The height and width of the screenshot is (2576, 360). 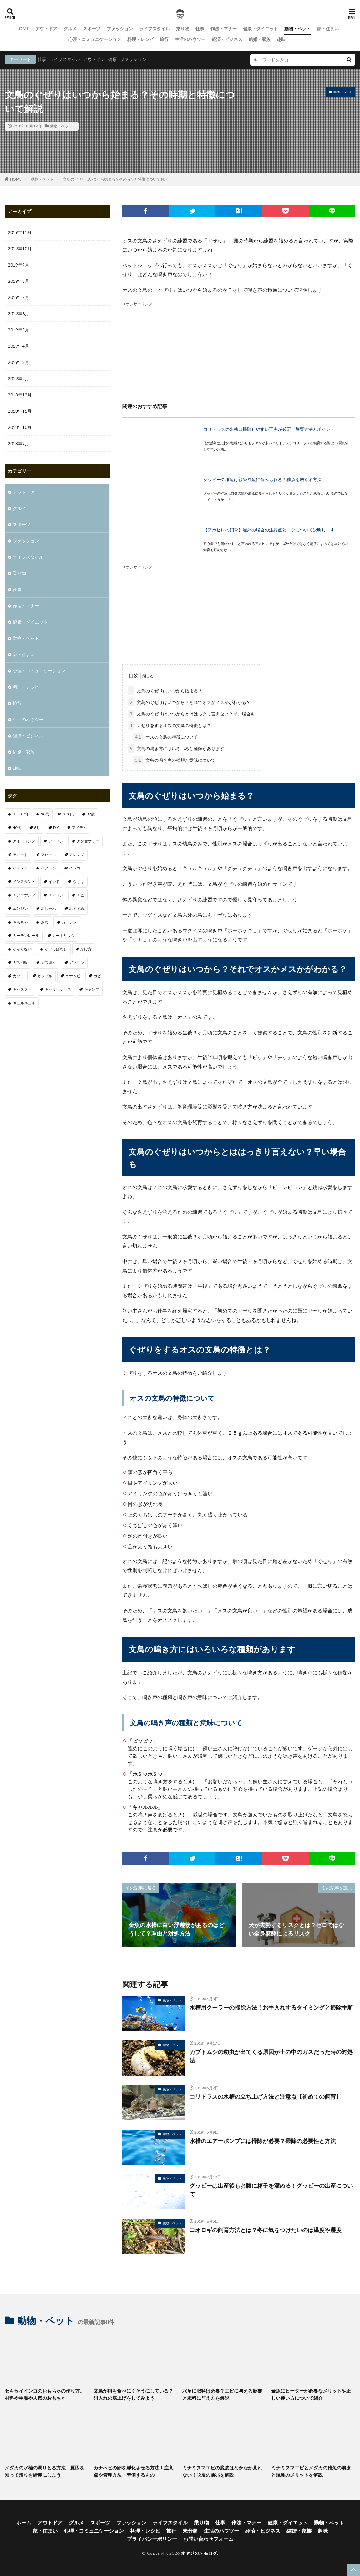 What do you see at coordinates (191, 714) in the screenshot?
I see `文鳥のぐぜりはいつからとははっきり言えない？早い場合も` at bounding box center [191, 714].